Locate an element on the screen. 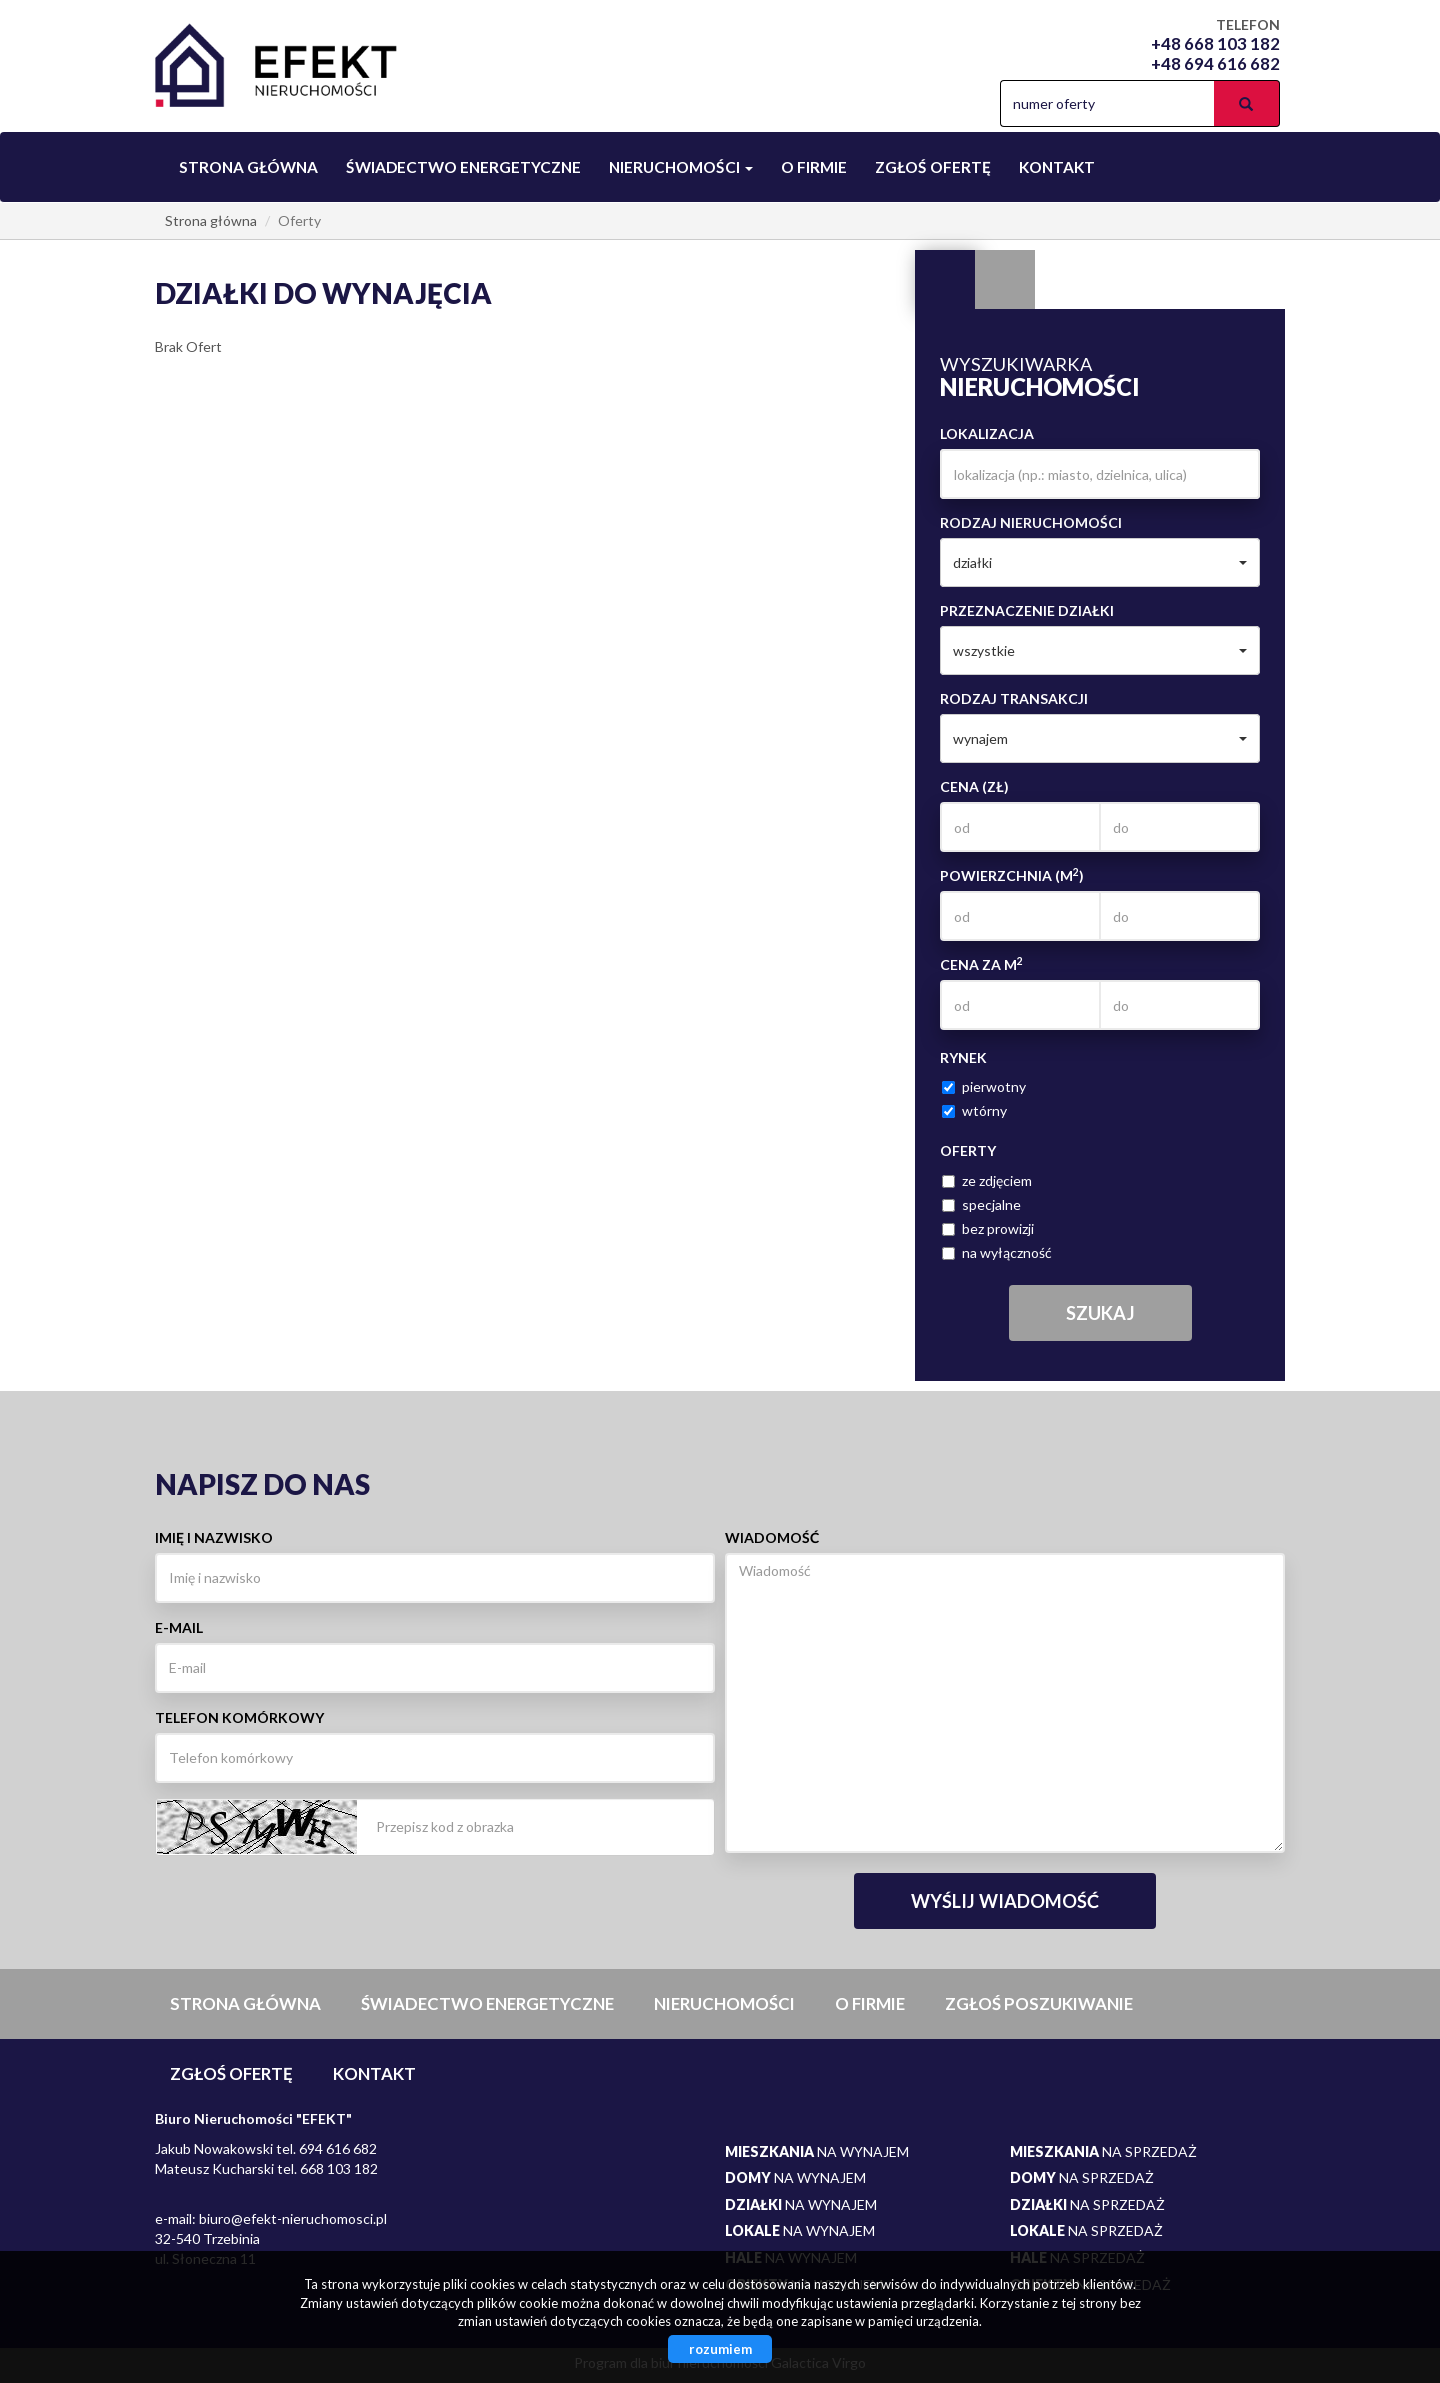 Image resolution: width=1440 pixels, height=2383 pixels. Przeznaczenie działki is located at coordinates (1027, 610).